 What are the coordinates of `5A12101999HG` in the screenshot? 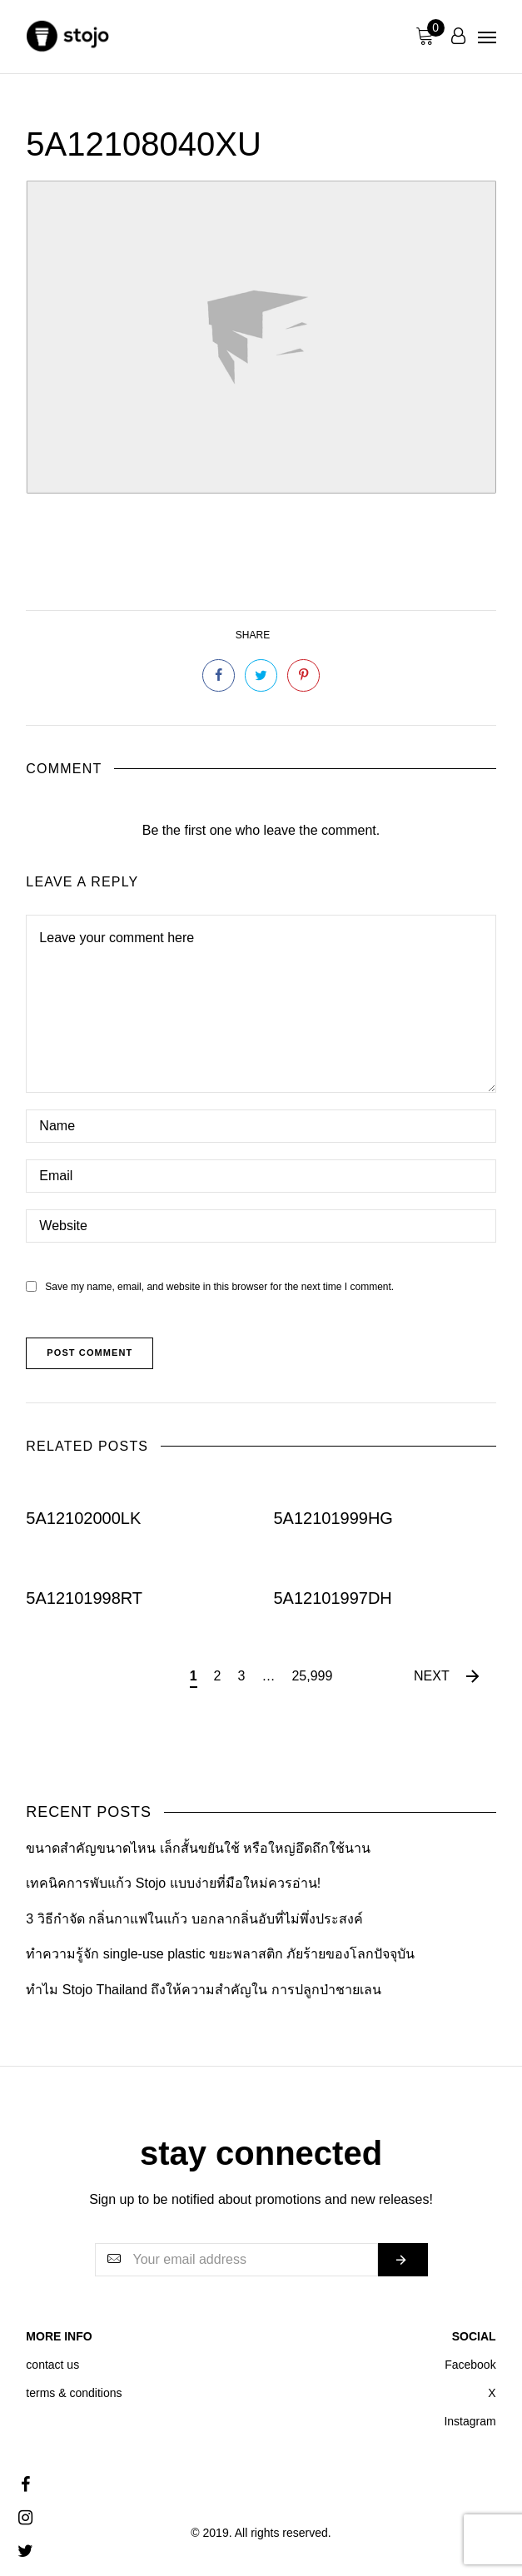 It's located at (332, 1518).